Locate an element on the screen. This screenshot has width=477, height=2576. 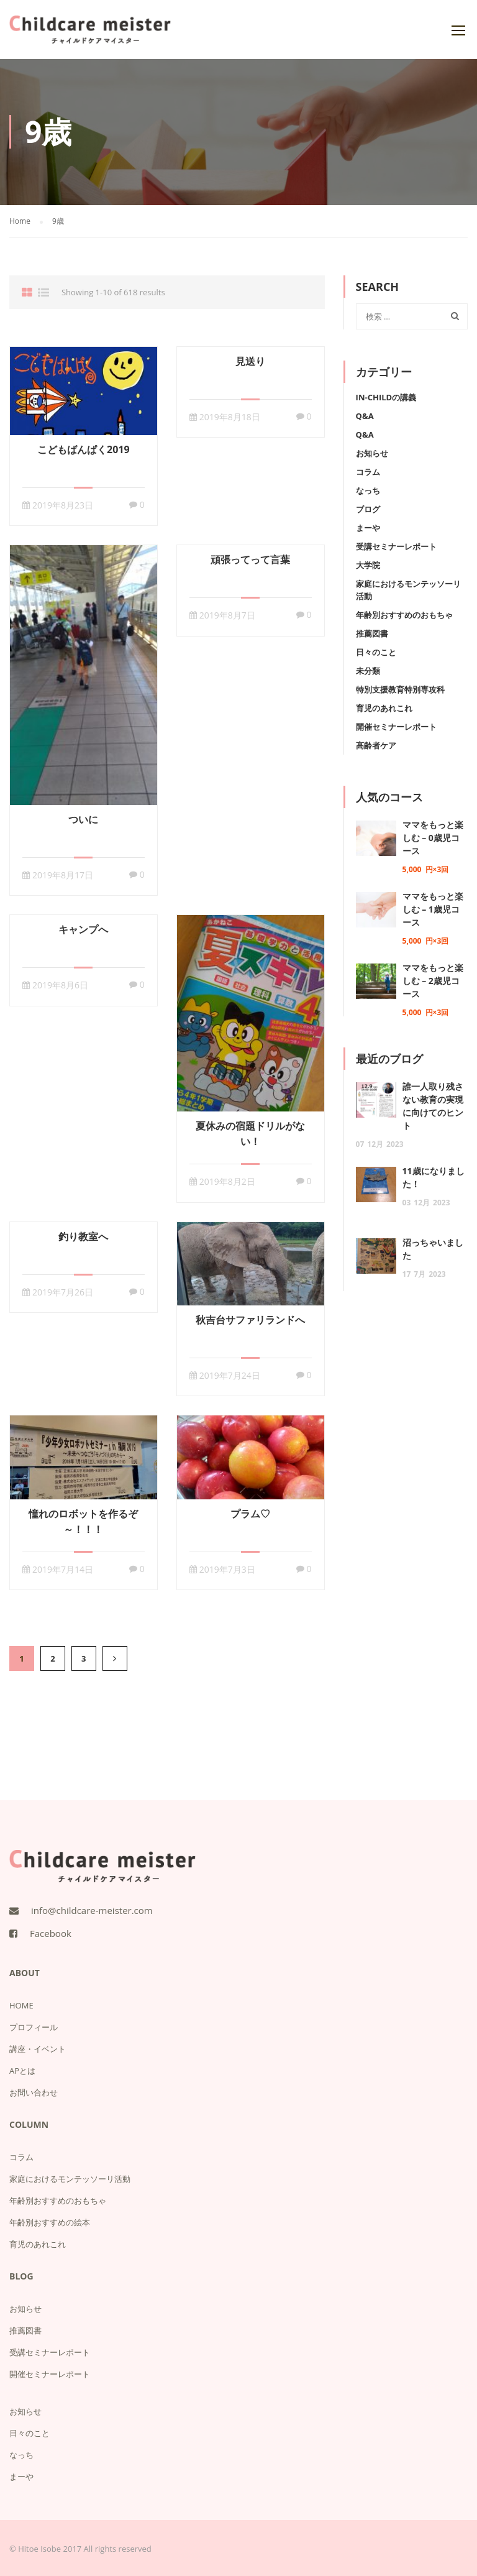
HOME is located at coordinates (21, 2005).